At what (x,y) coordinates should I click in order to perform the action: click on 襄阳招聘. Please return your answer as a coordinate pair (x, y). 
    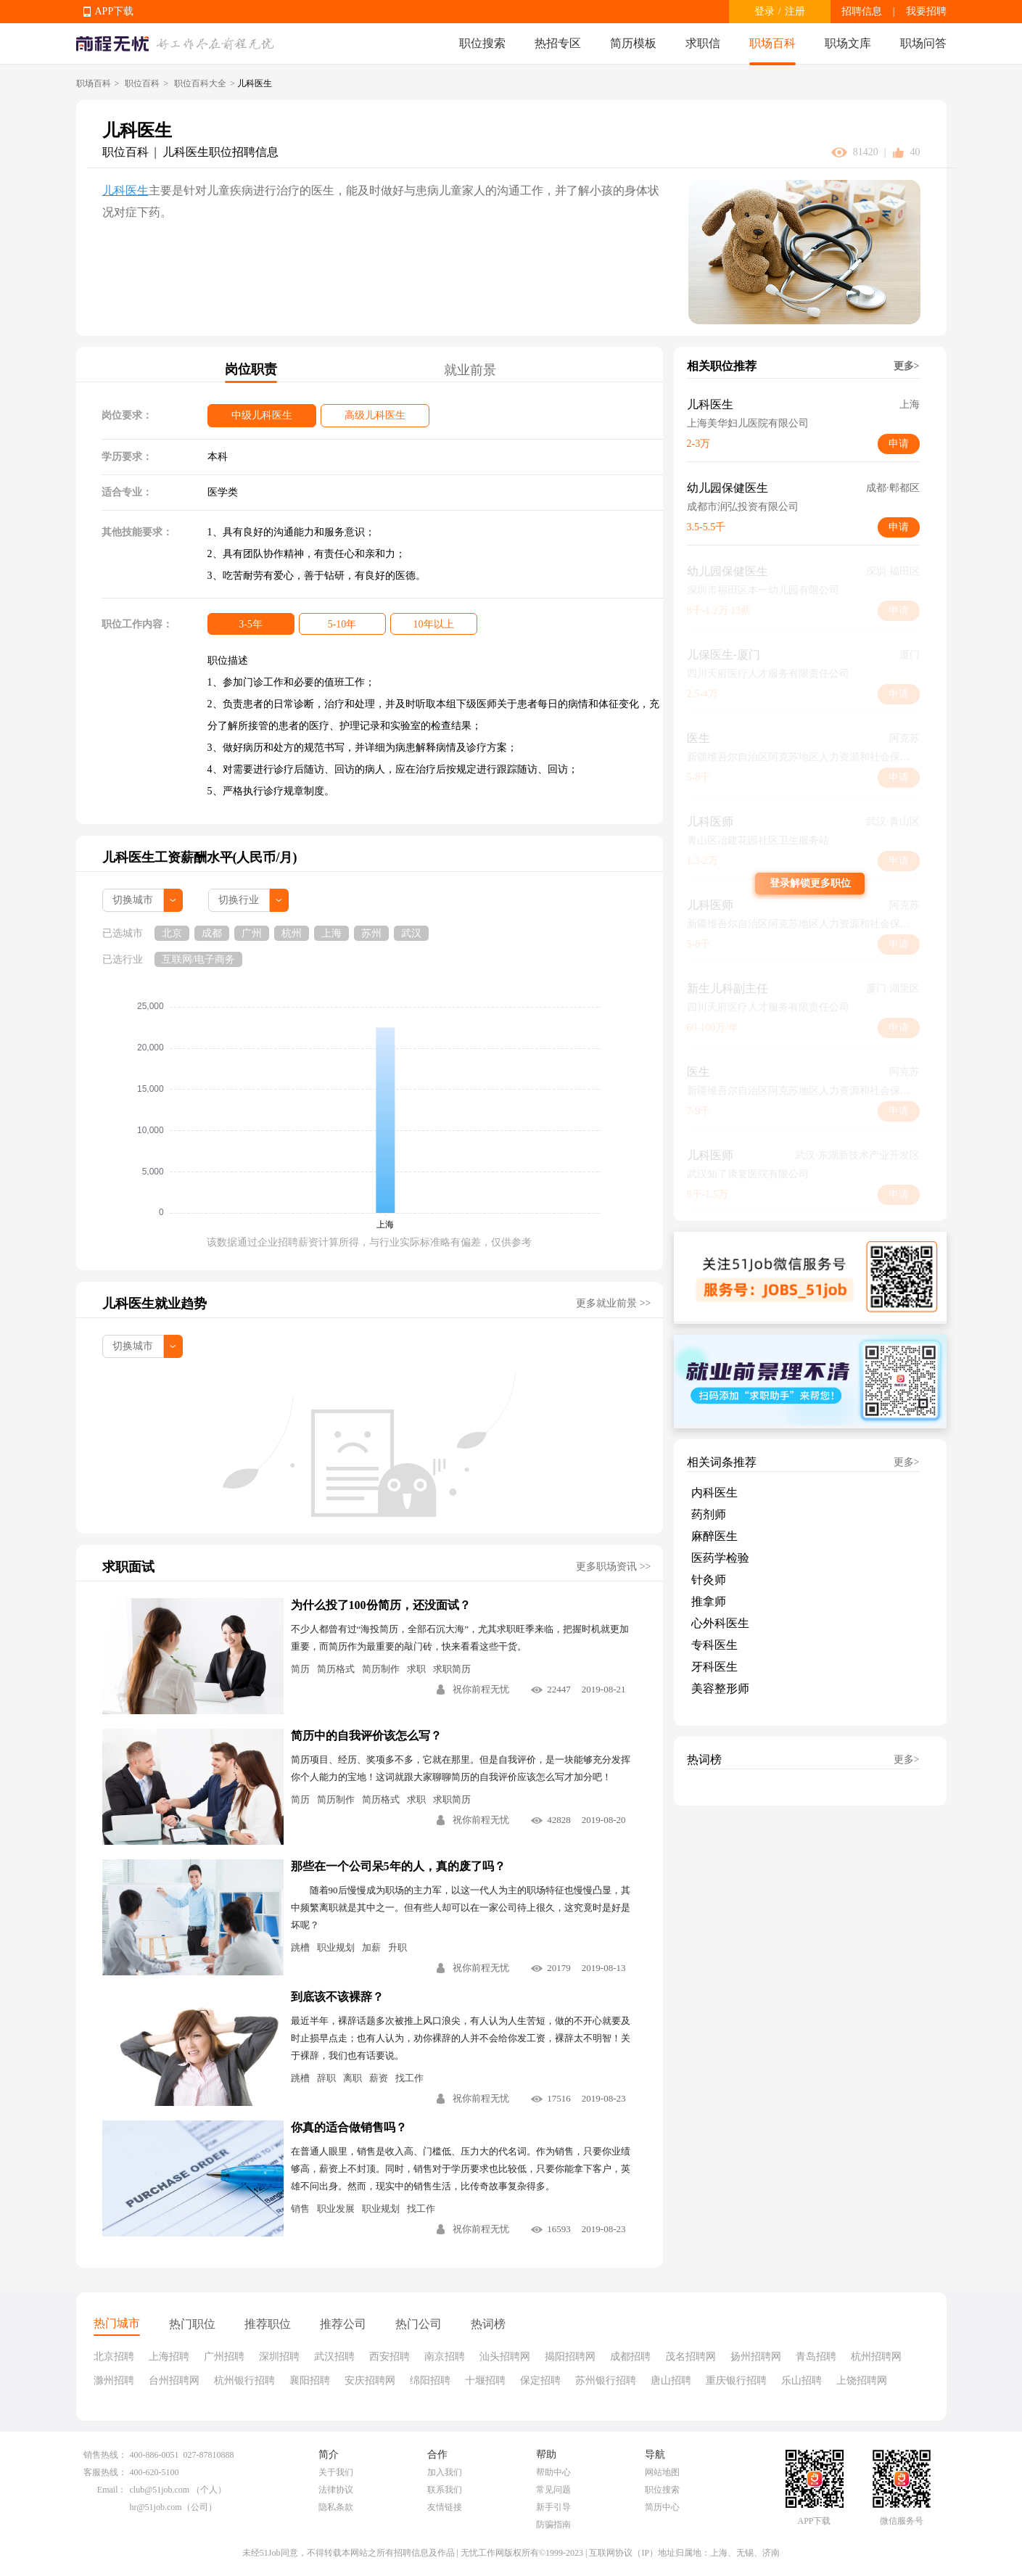
    Looking at the image, I should click on (309, 2380).